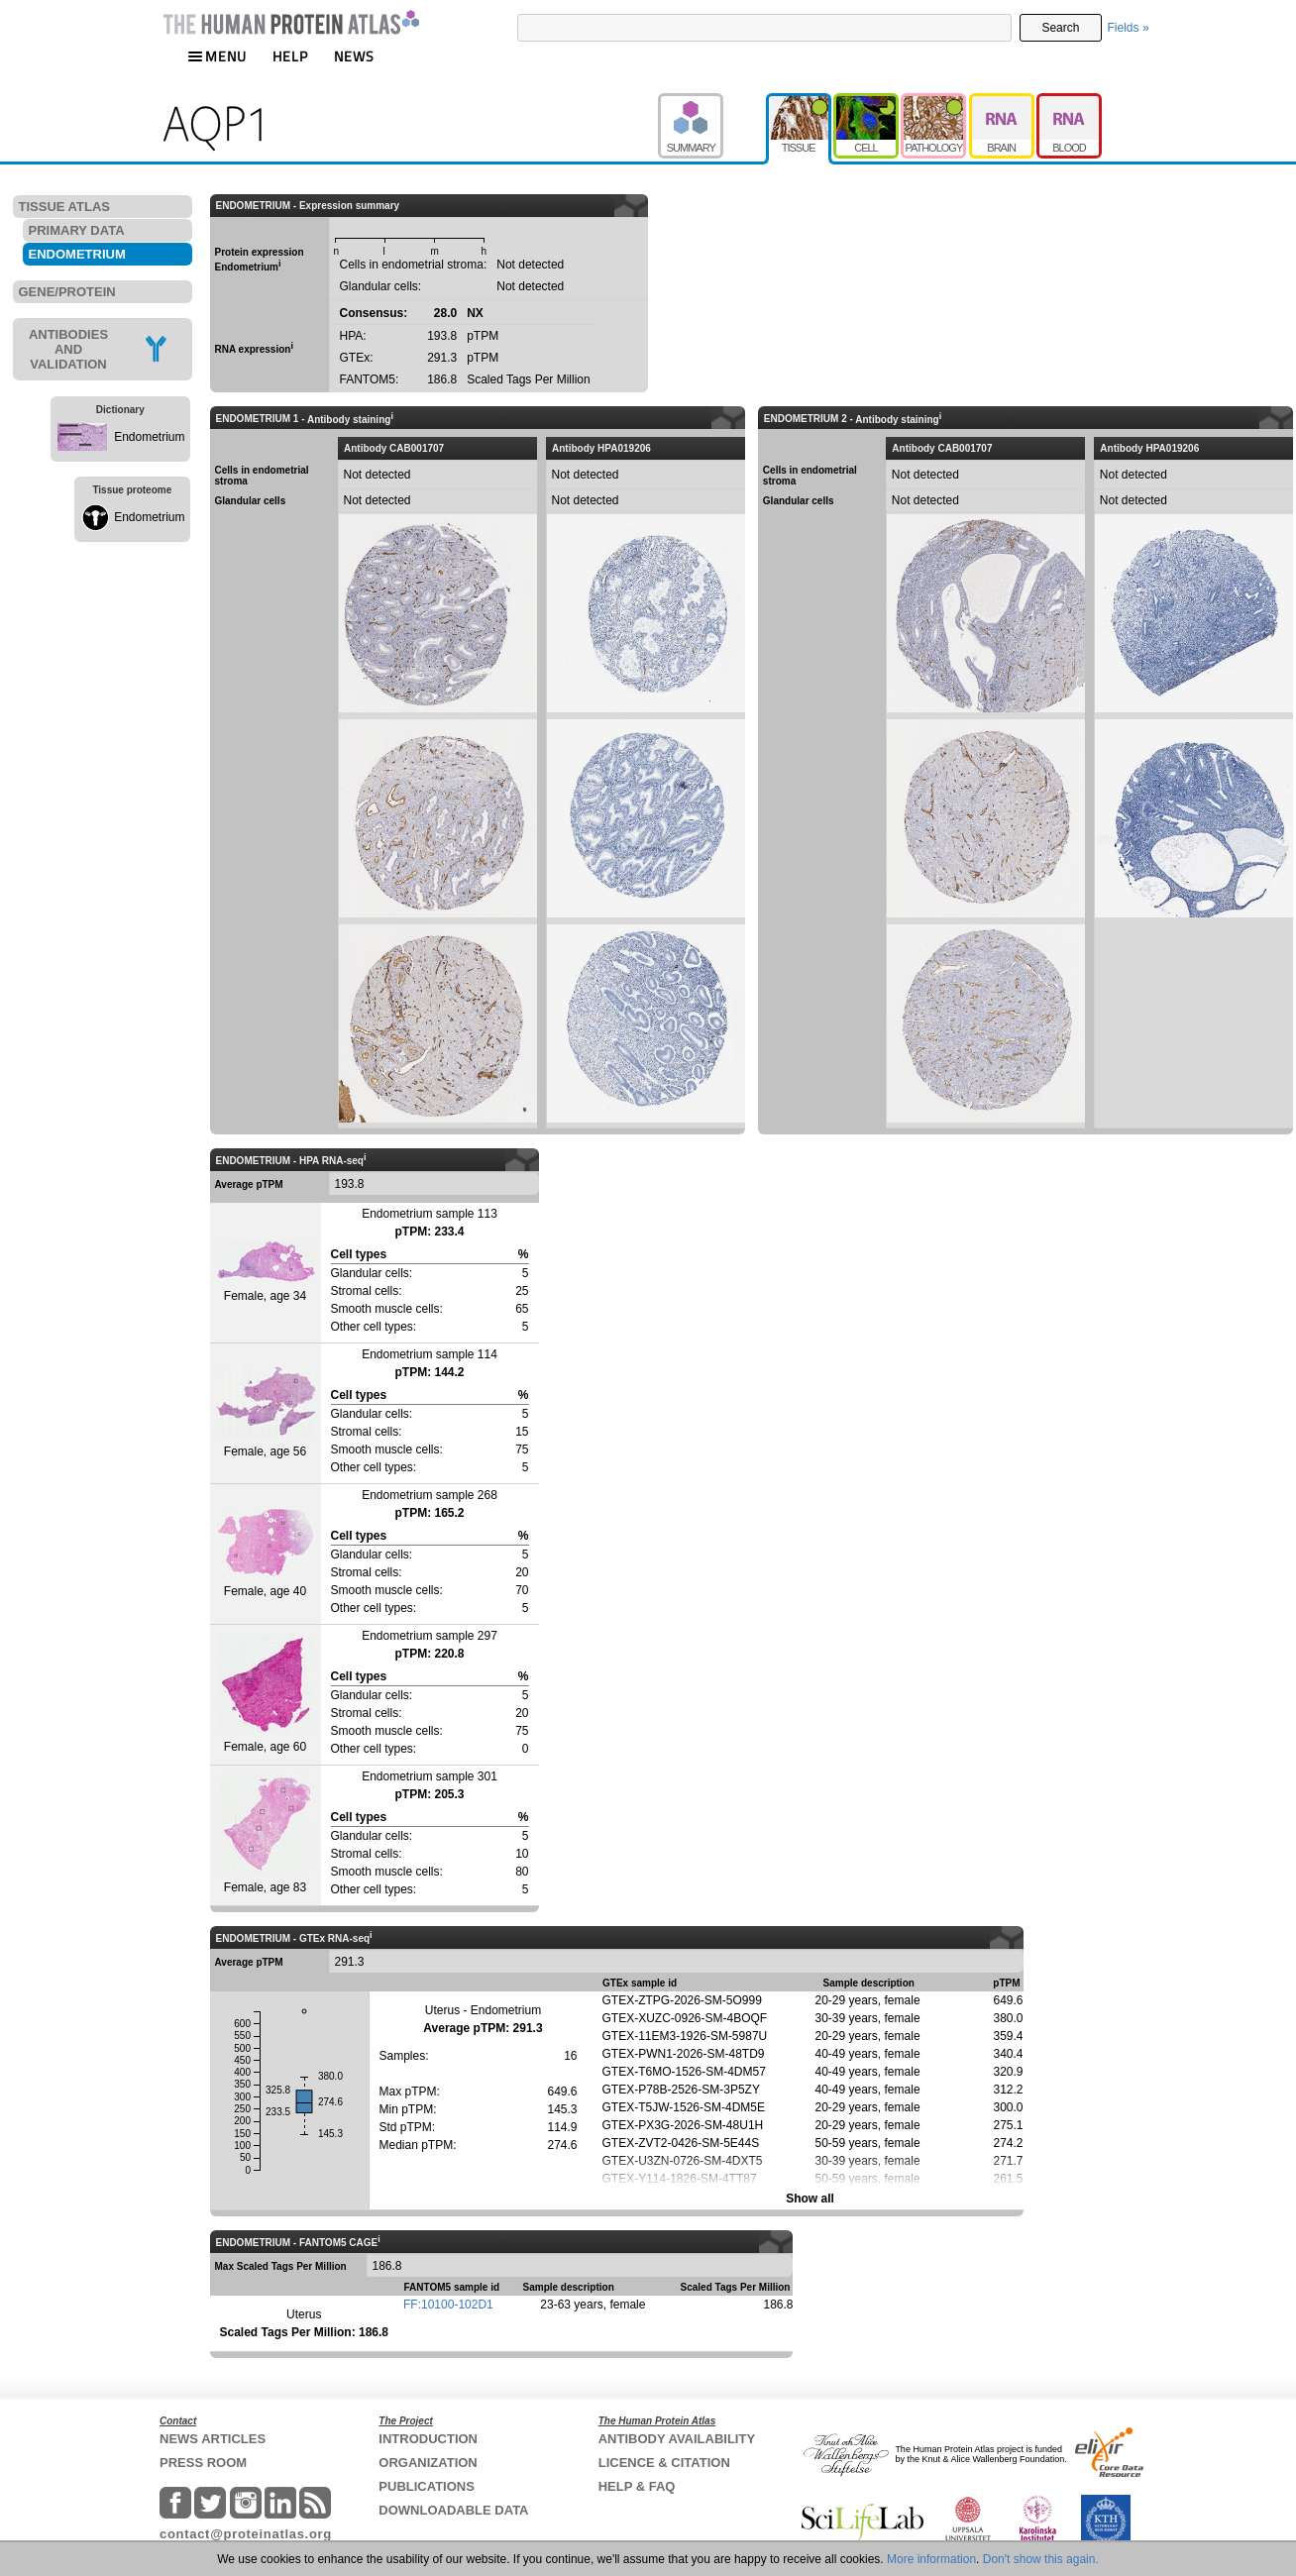 The image size is (1296, 2576). Describe the element at coordinates (428, 2438) in the screenshot. I see `INTRODUCTION` at that location.